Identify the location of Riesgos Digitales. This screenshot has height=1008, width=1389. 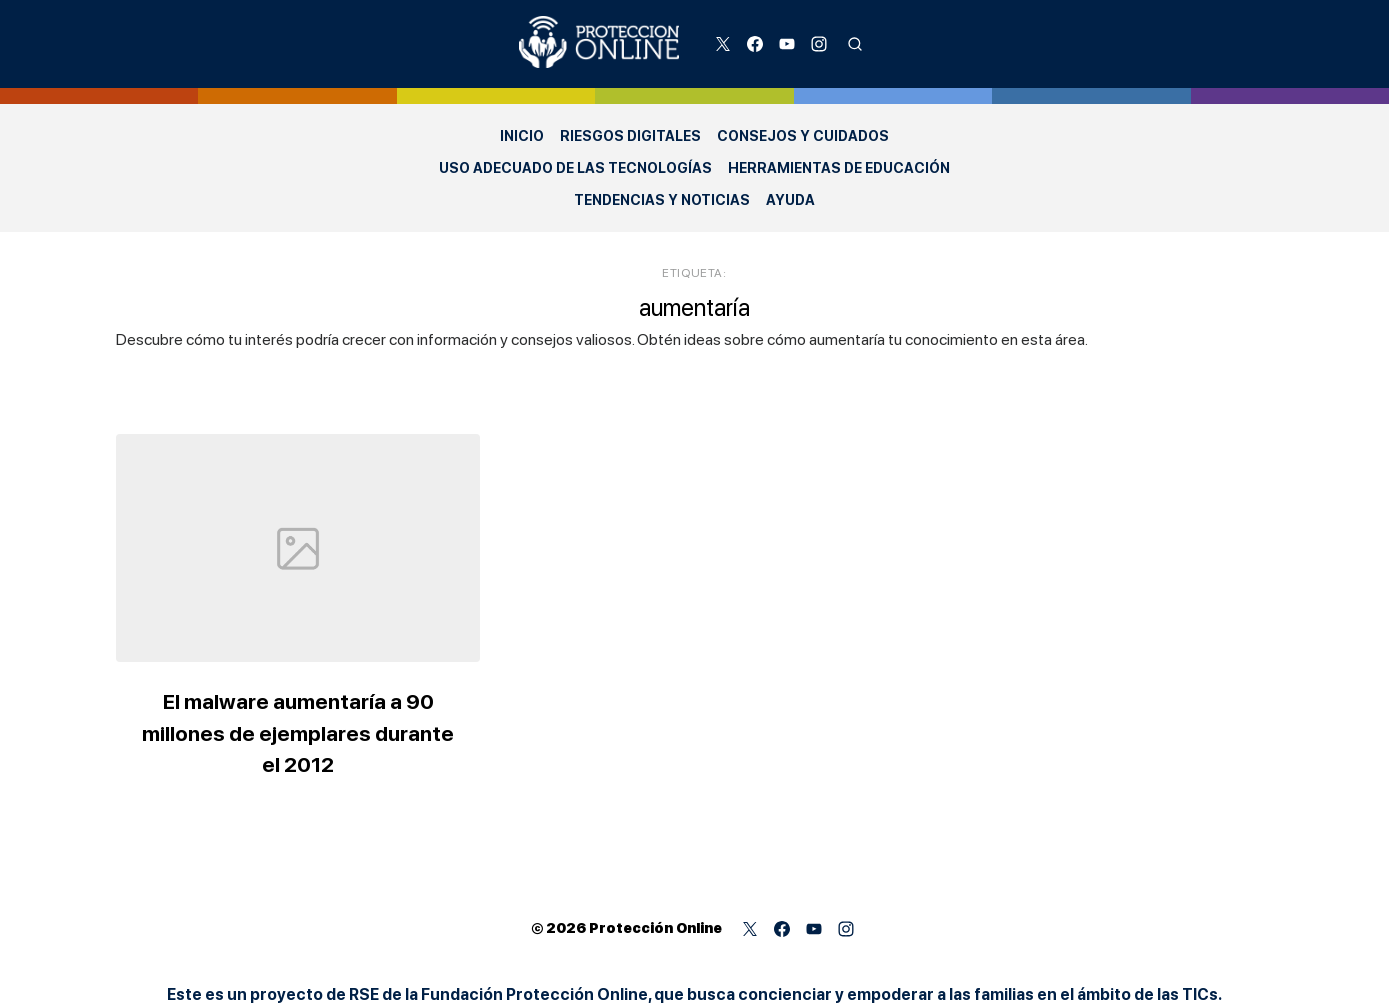
(630, 136).